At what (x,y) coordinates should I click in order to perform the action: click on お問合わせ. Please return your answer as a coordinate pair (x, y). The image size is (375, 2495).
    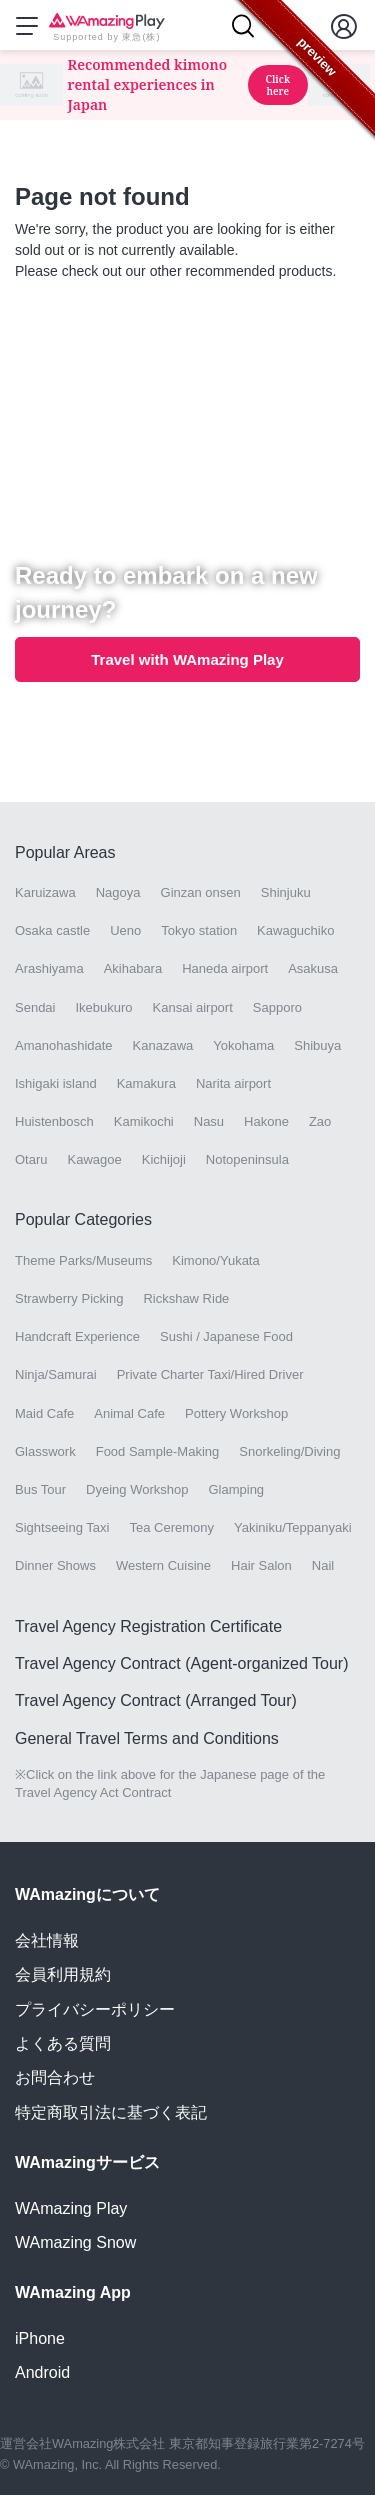
    Looking at the image, I should click on (55, 2077).